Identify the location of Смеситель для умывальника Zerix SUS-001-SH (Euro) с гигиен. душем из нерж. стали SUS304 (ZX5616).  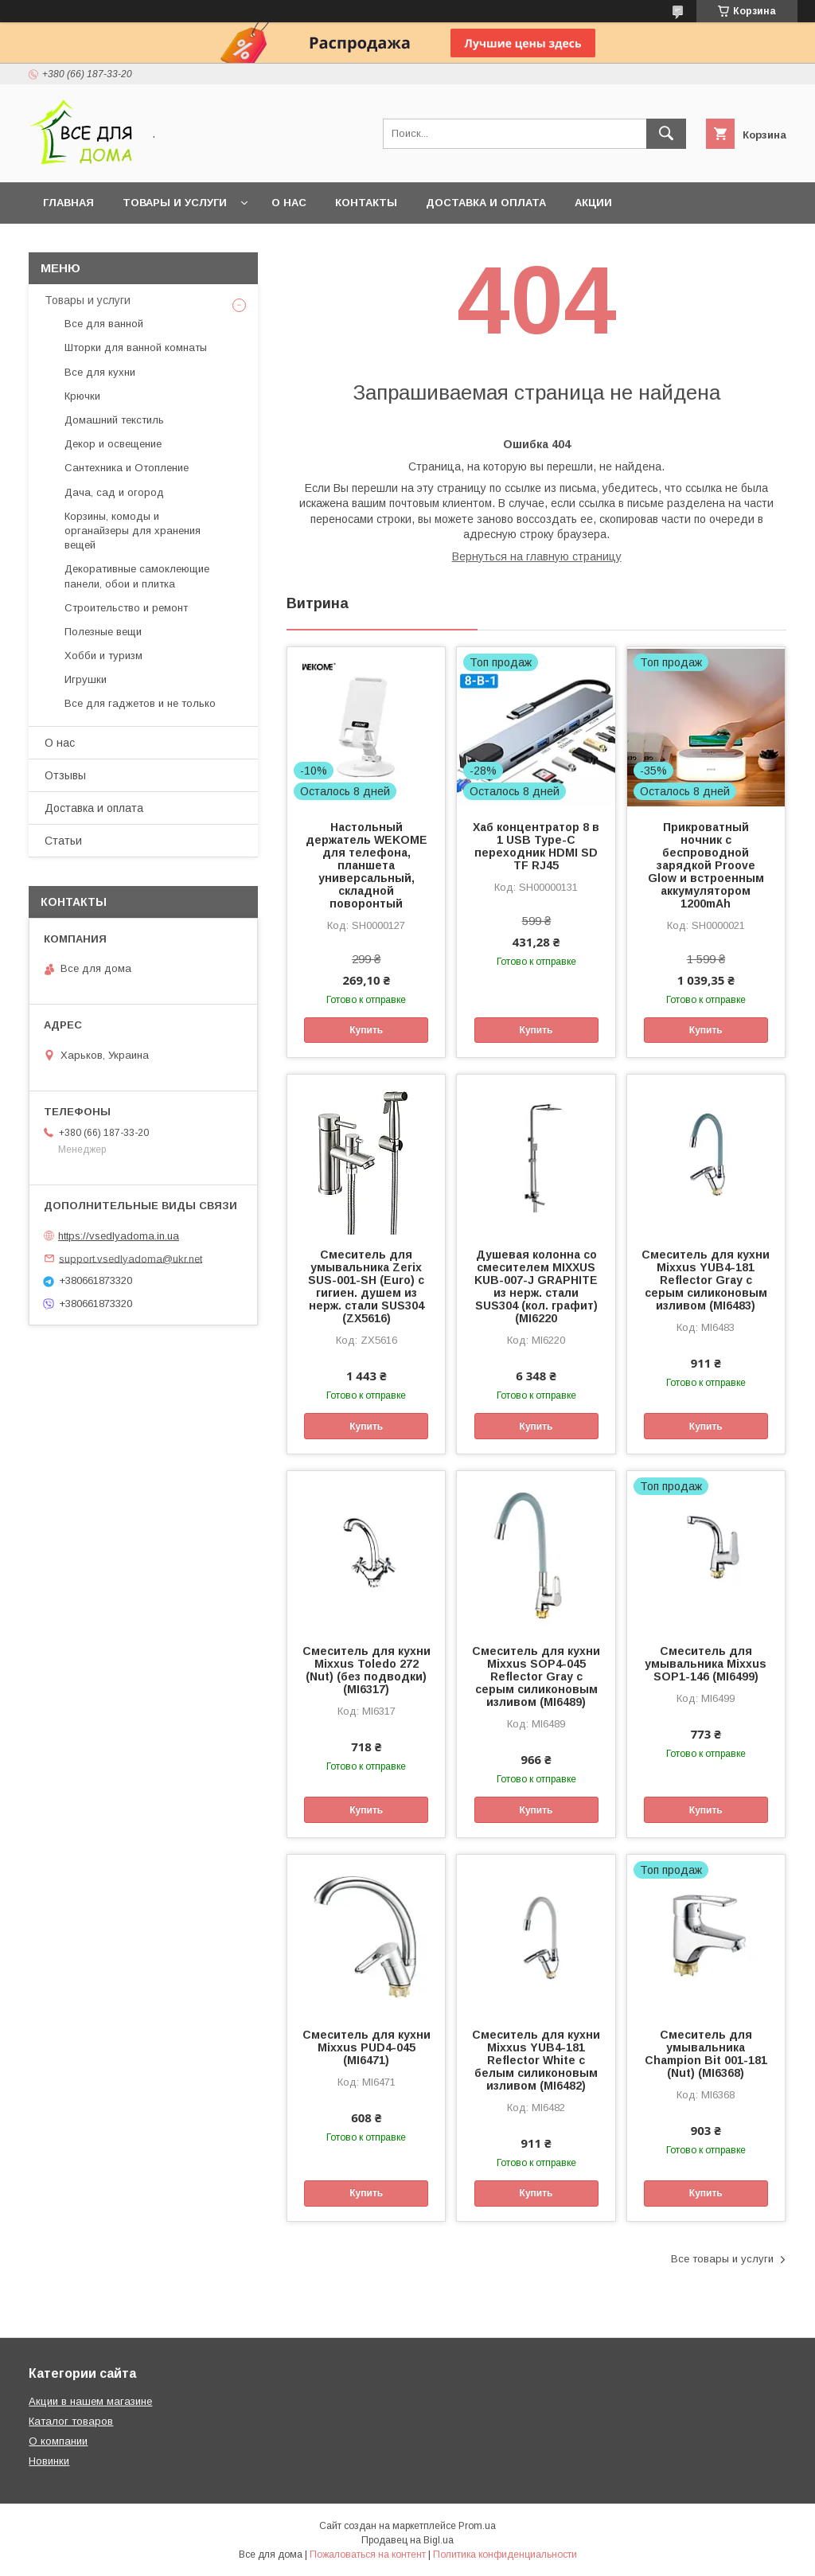
(366, 1286).